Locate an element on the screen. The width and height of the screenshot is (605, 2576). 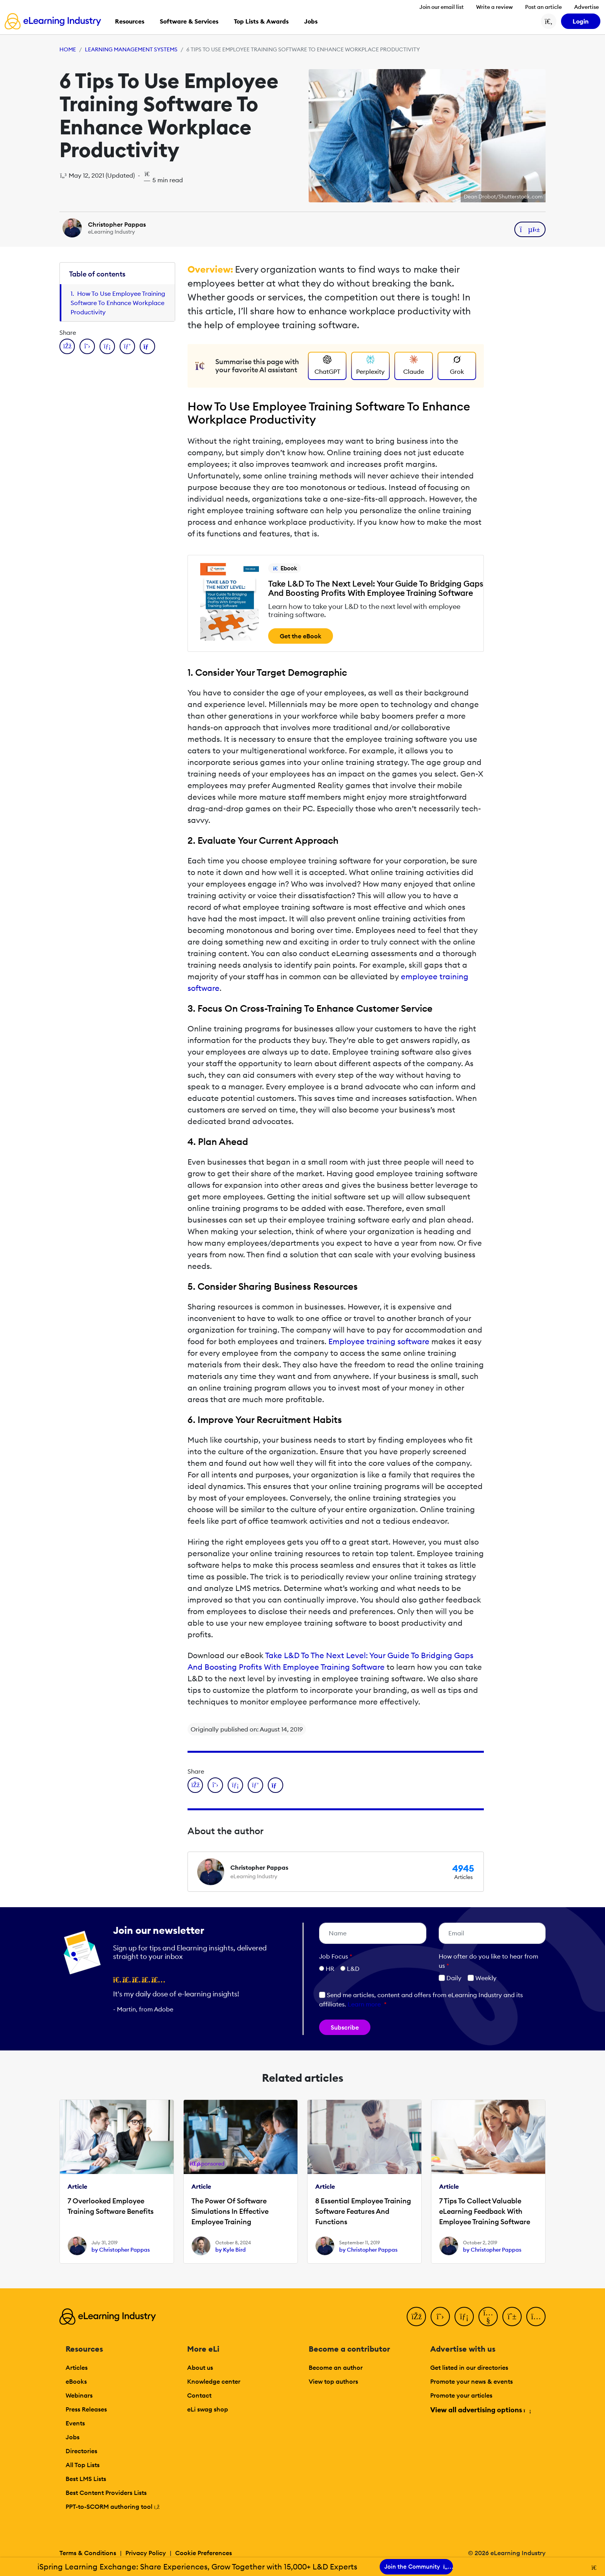
eBooks is located at coordinates (76, 2381).